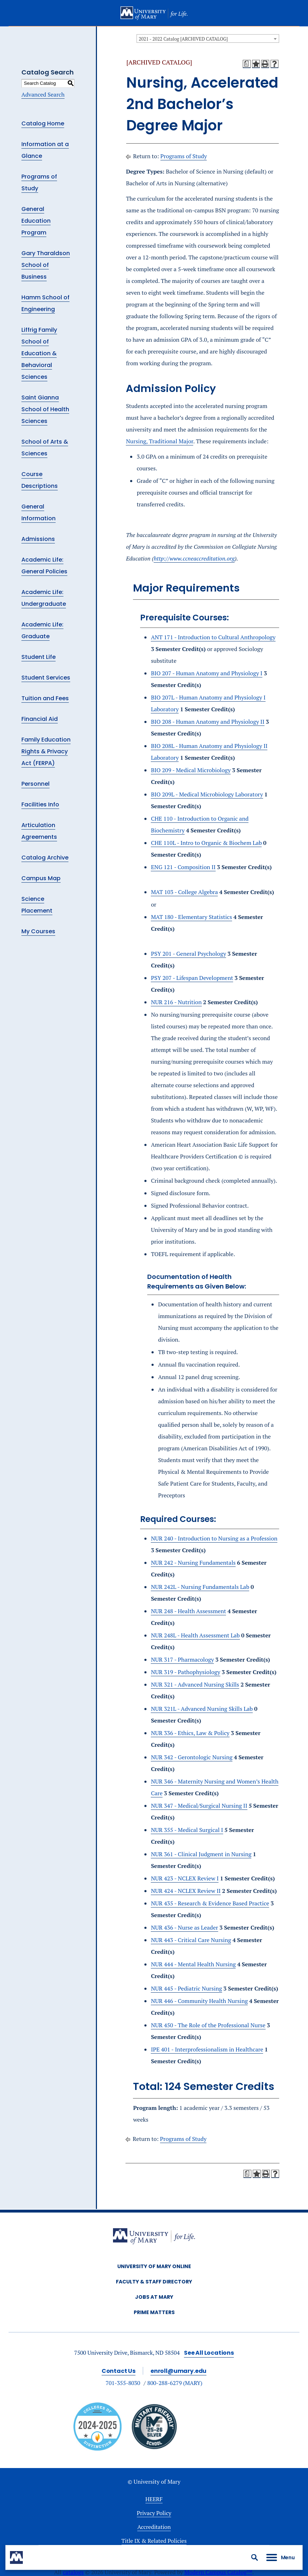 This screenshot has height=2576, width=308. I want to click on Personnel, so click(35, 784).